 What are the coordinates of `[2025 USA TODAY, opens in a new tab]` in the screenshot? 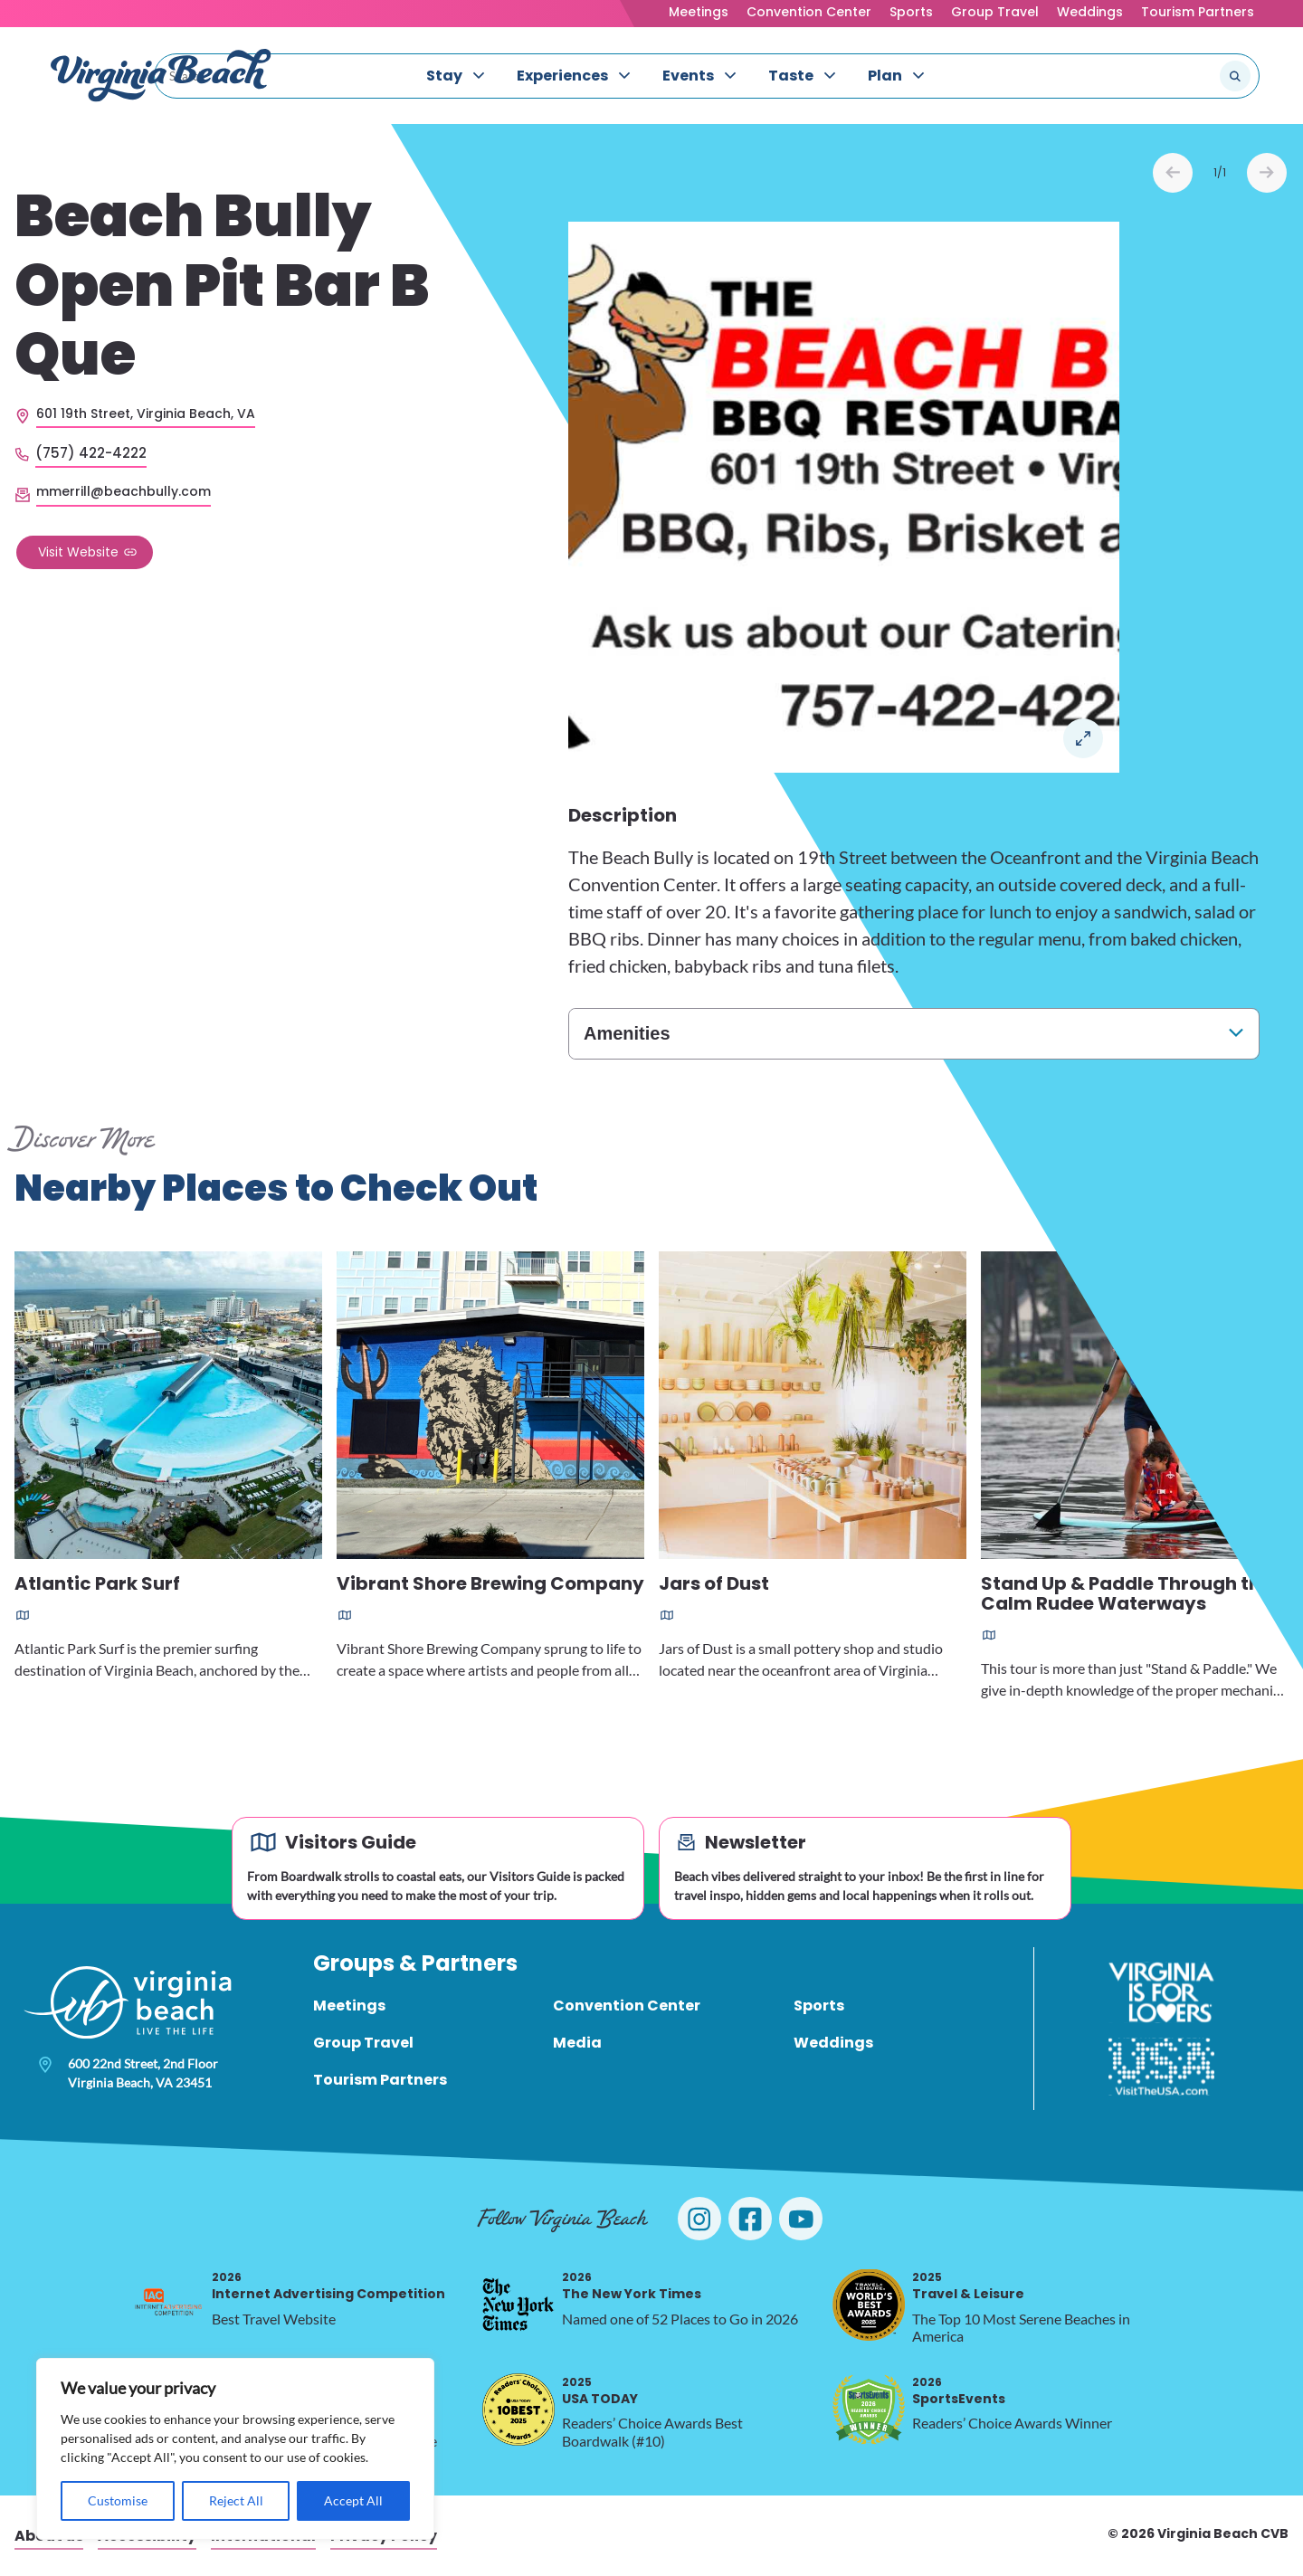 It's located at (518, 2409).